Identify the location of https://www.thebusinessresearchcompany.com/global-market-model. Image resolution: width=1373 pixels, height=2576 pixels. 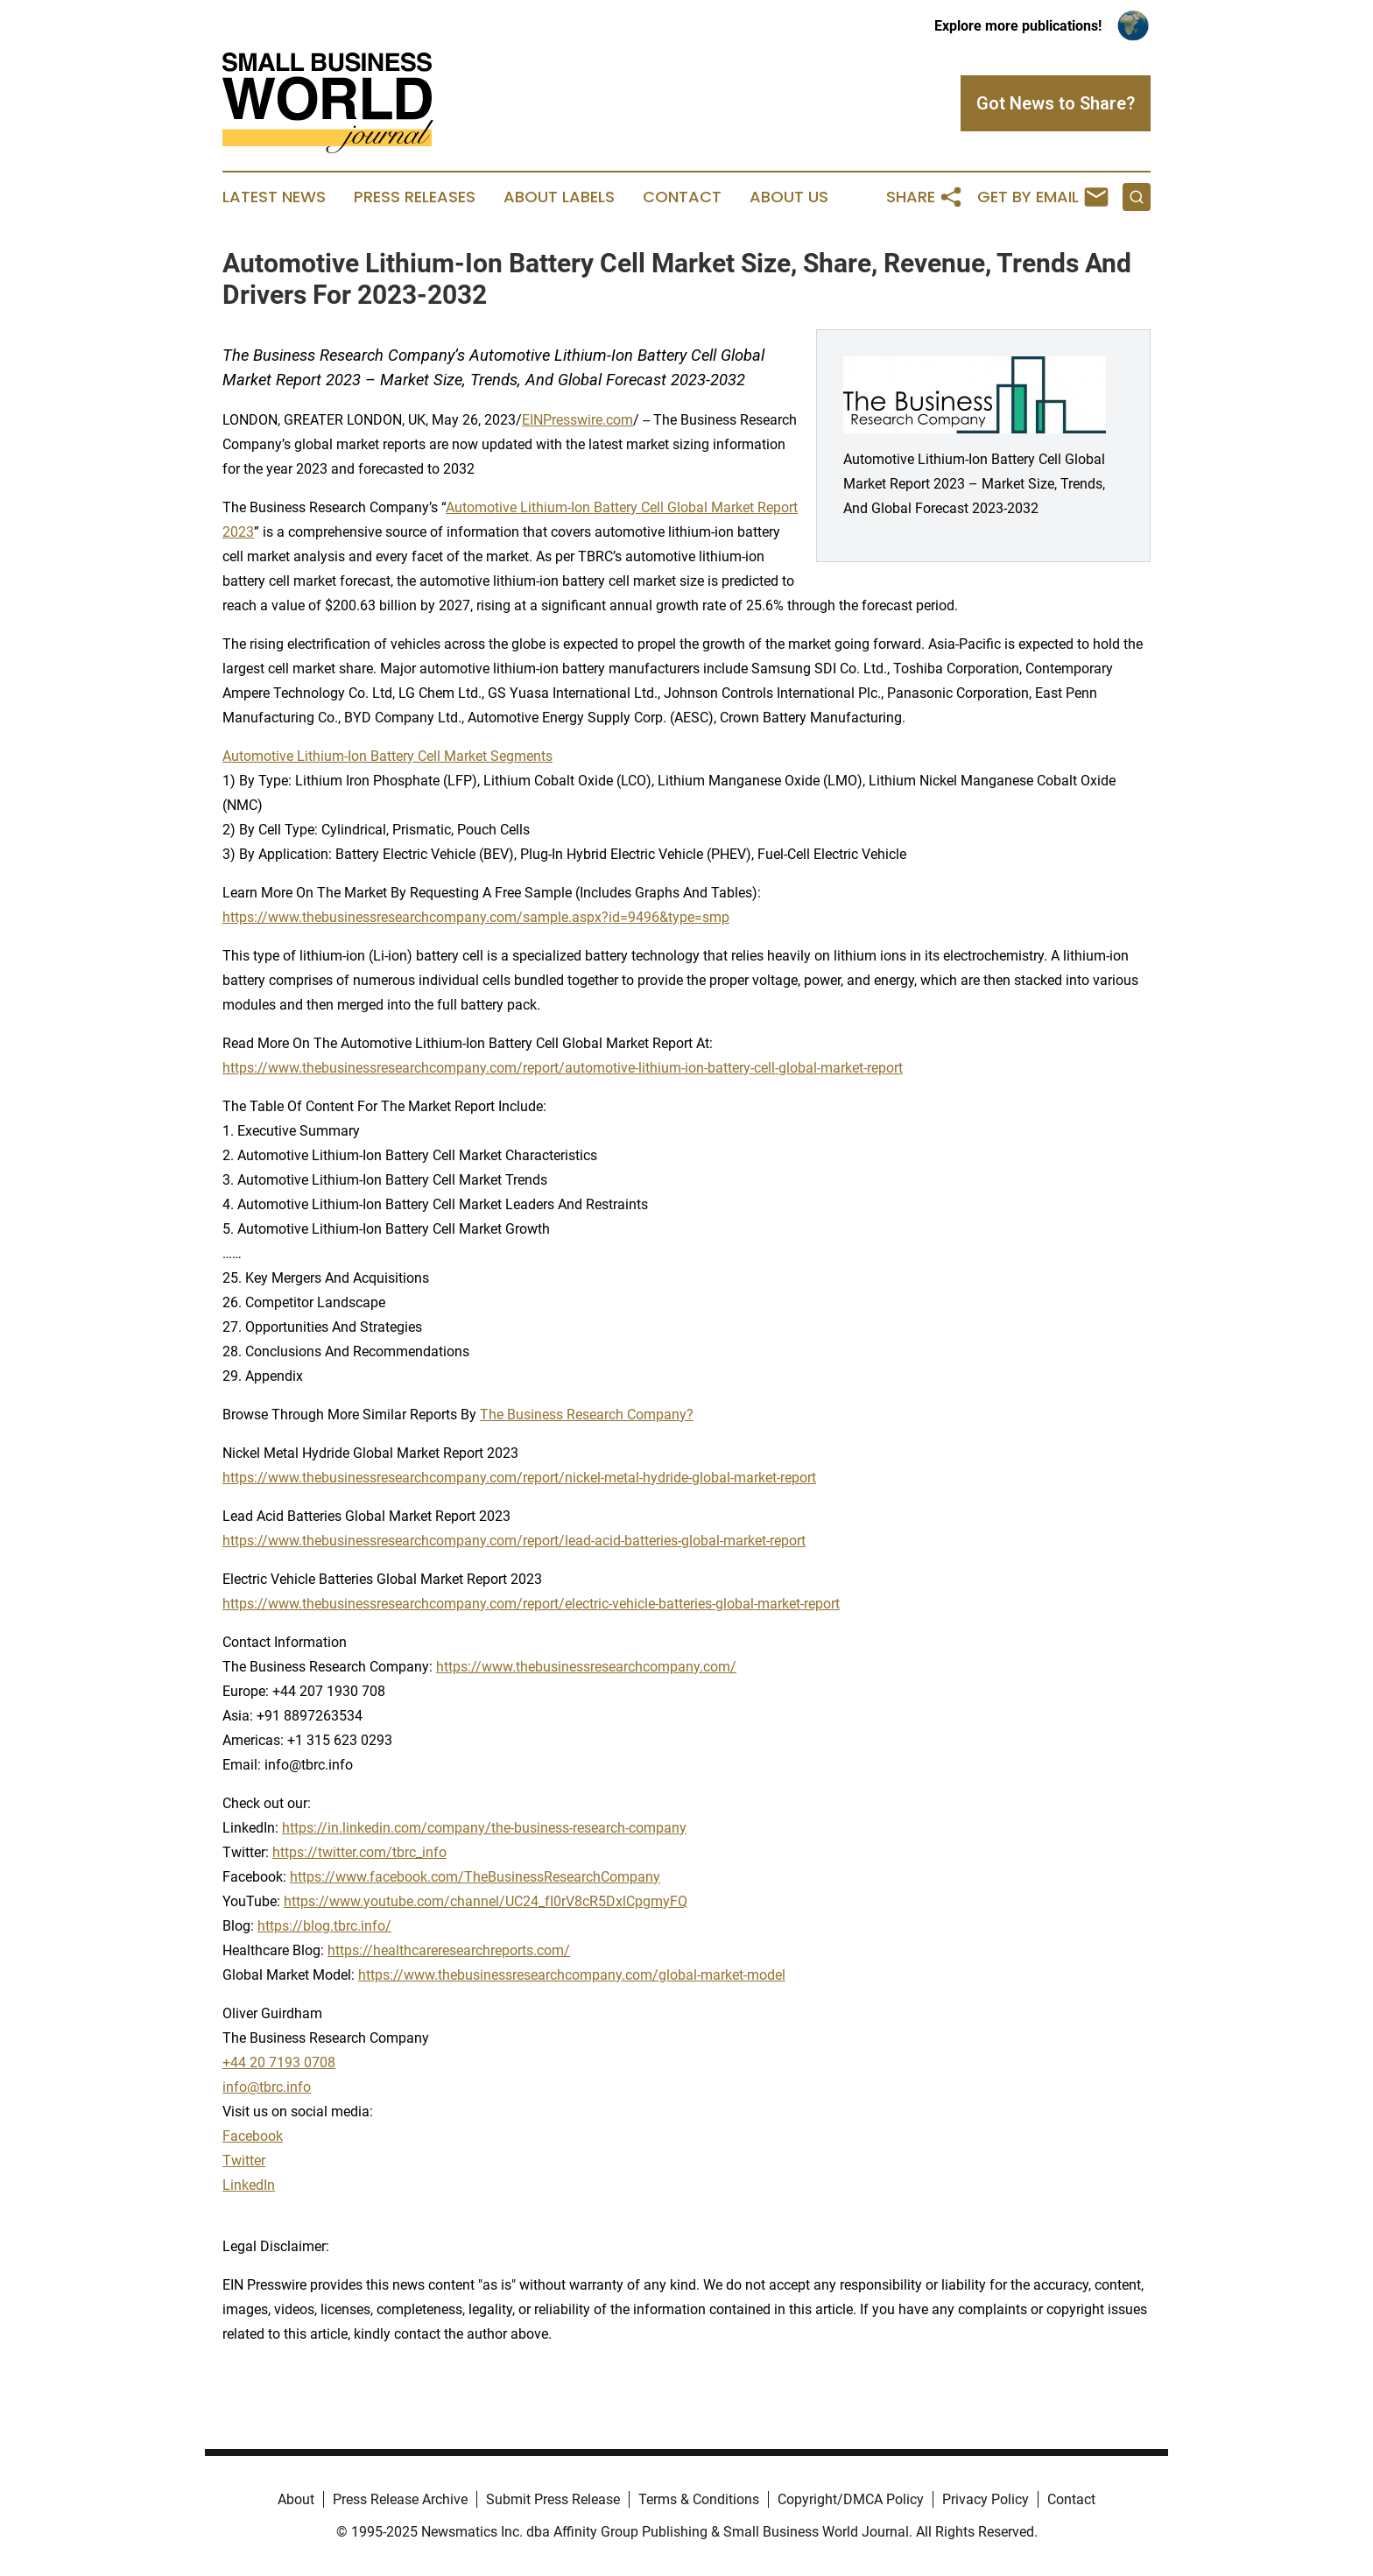
(571, 1975).